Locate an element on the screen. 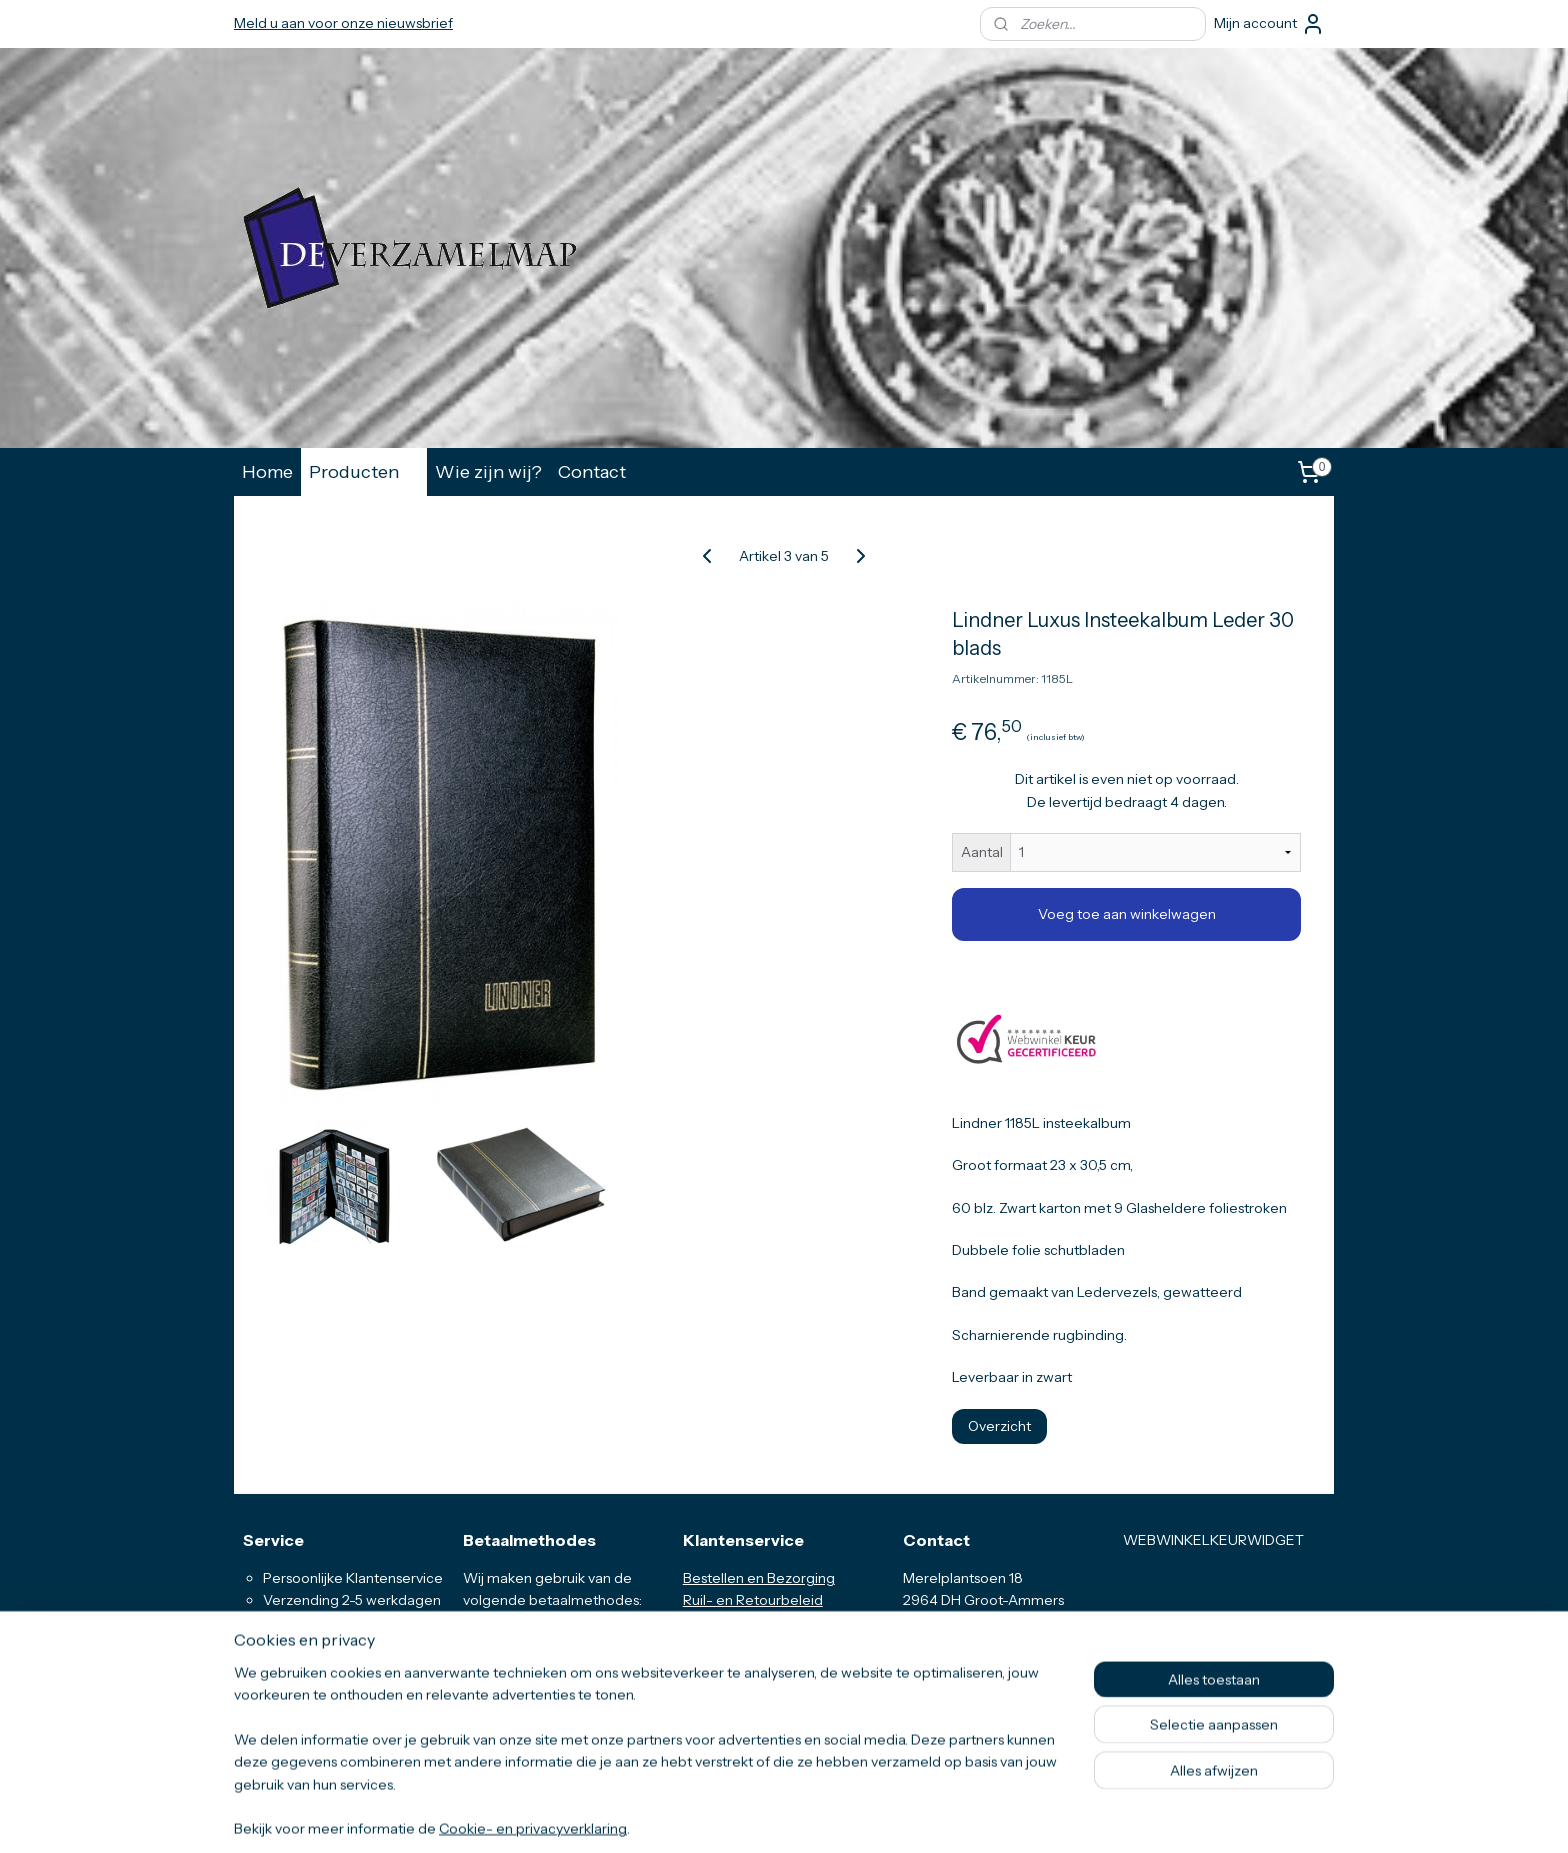 This screenshot has width=1568, height=1853. Mijn account is located at coordinates (1269, 24).